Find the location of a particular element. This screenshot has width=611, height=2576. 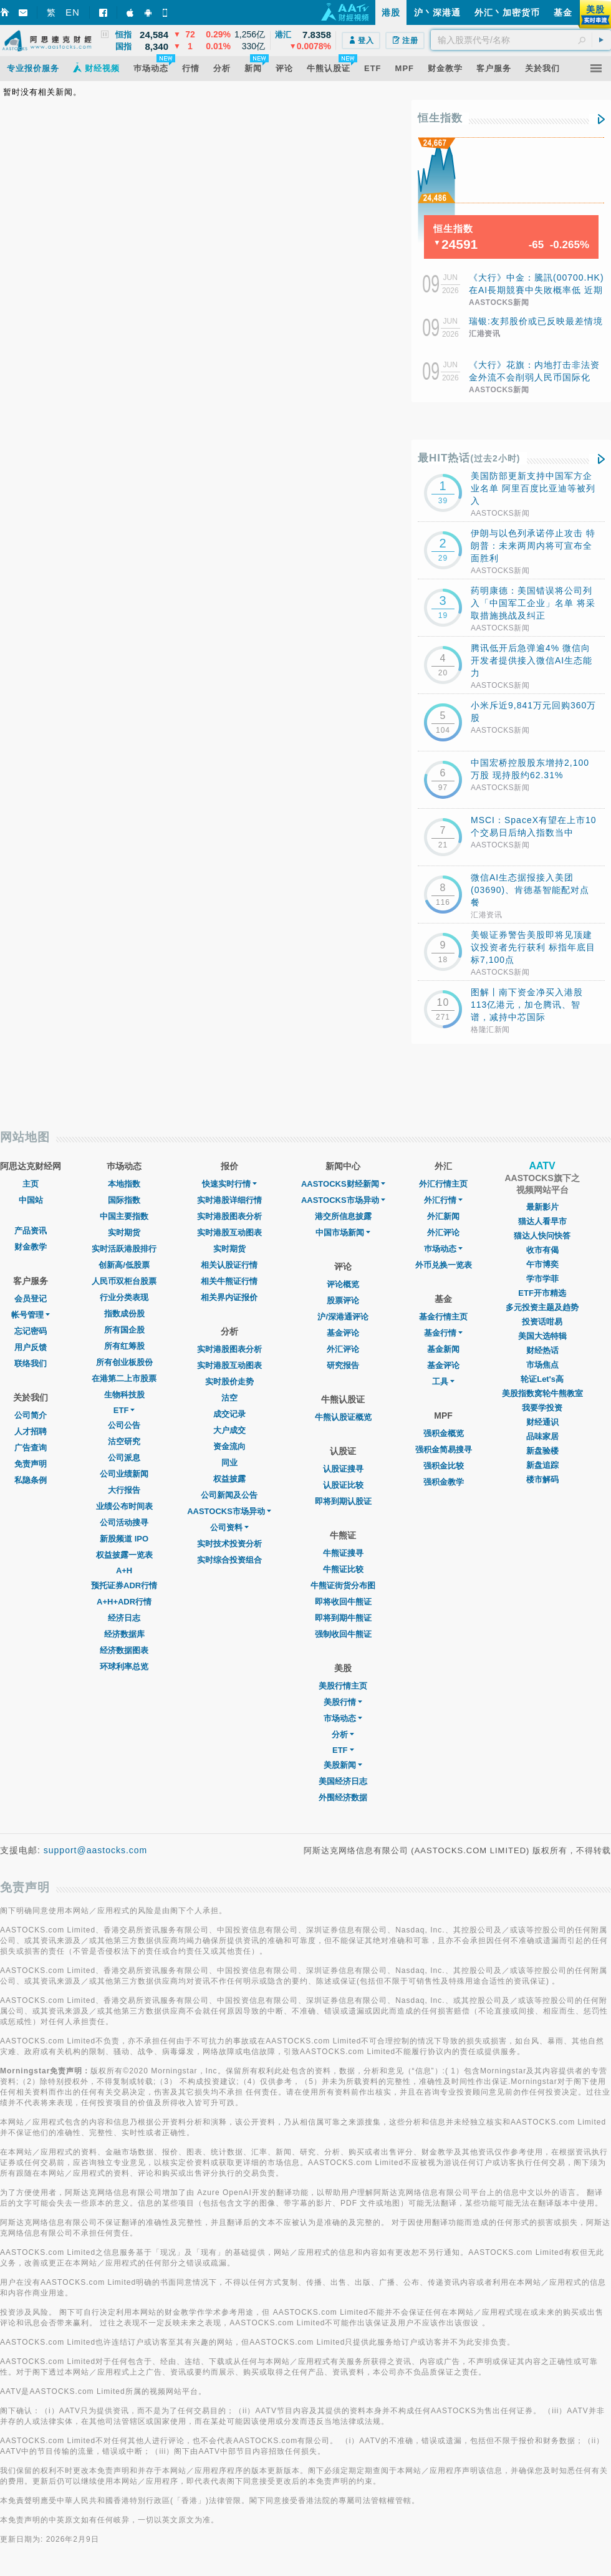

实时综合投资组合 is located at coordinates (229, 1560).